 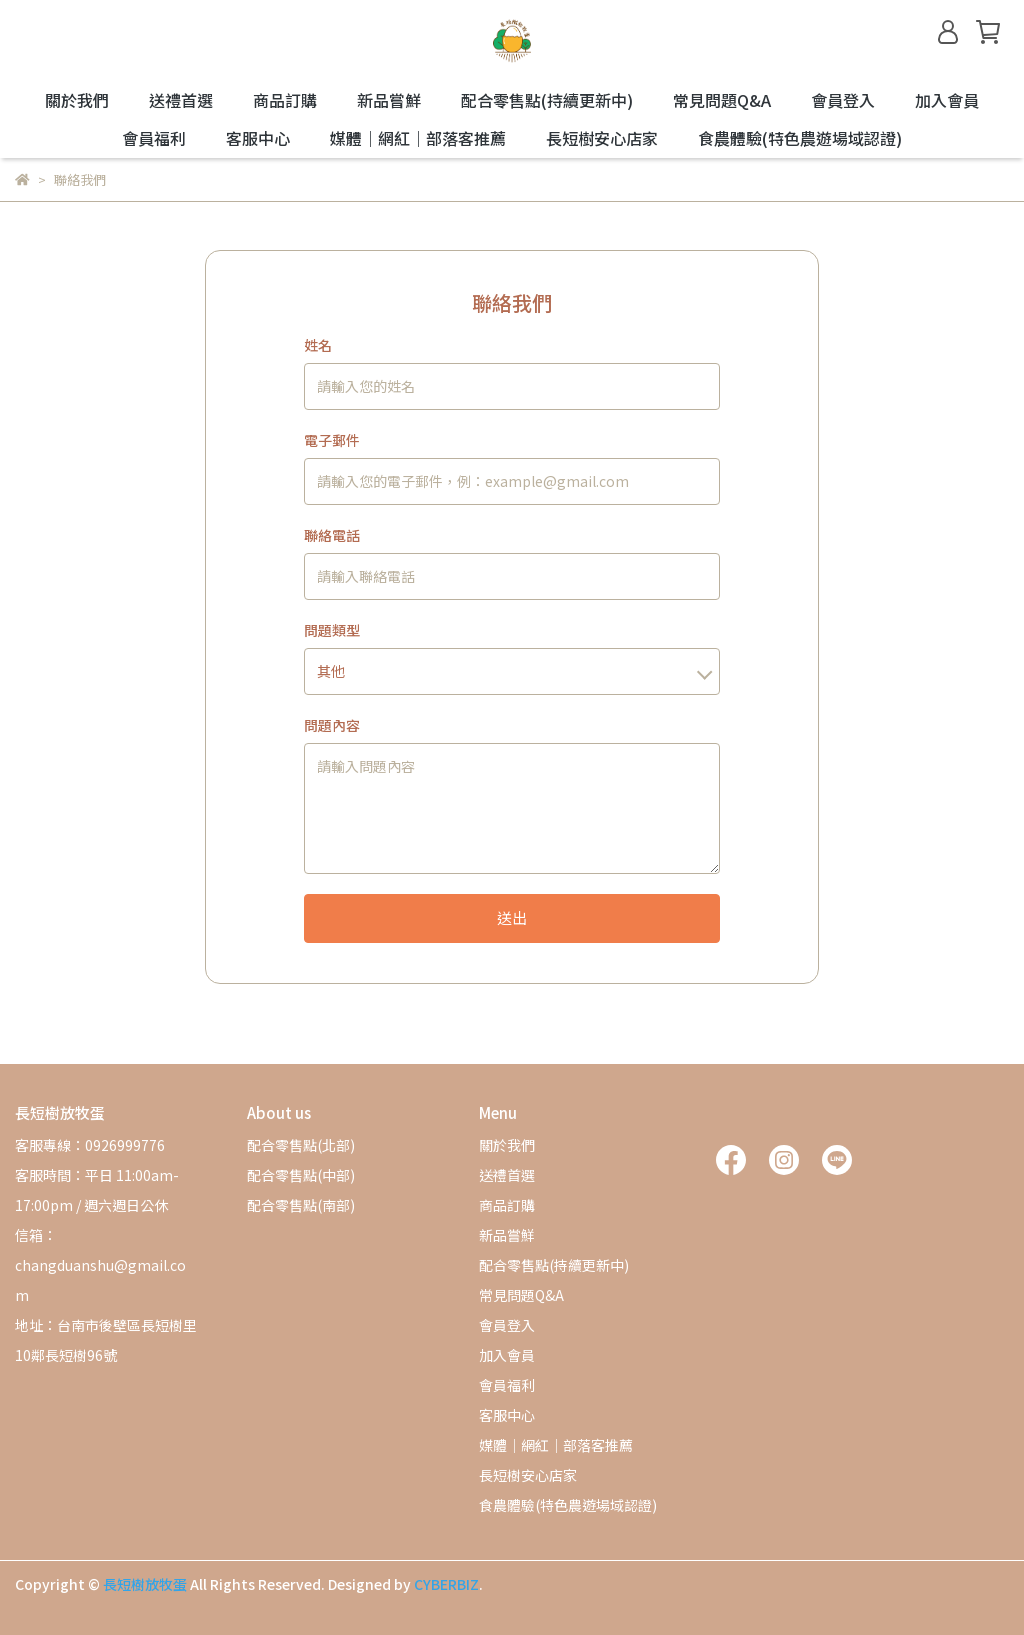 I want to click on 長短樹安心店家, so click(x=602, y=138).